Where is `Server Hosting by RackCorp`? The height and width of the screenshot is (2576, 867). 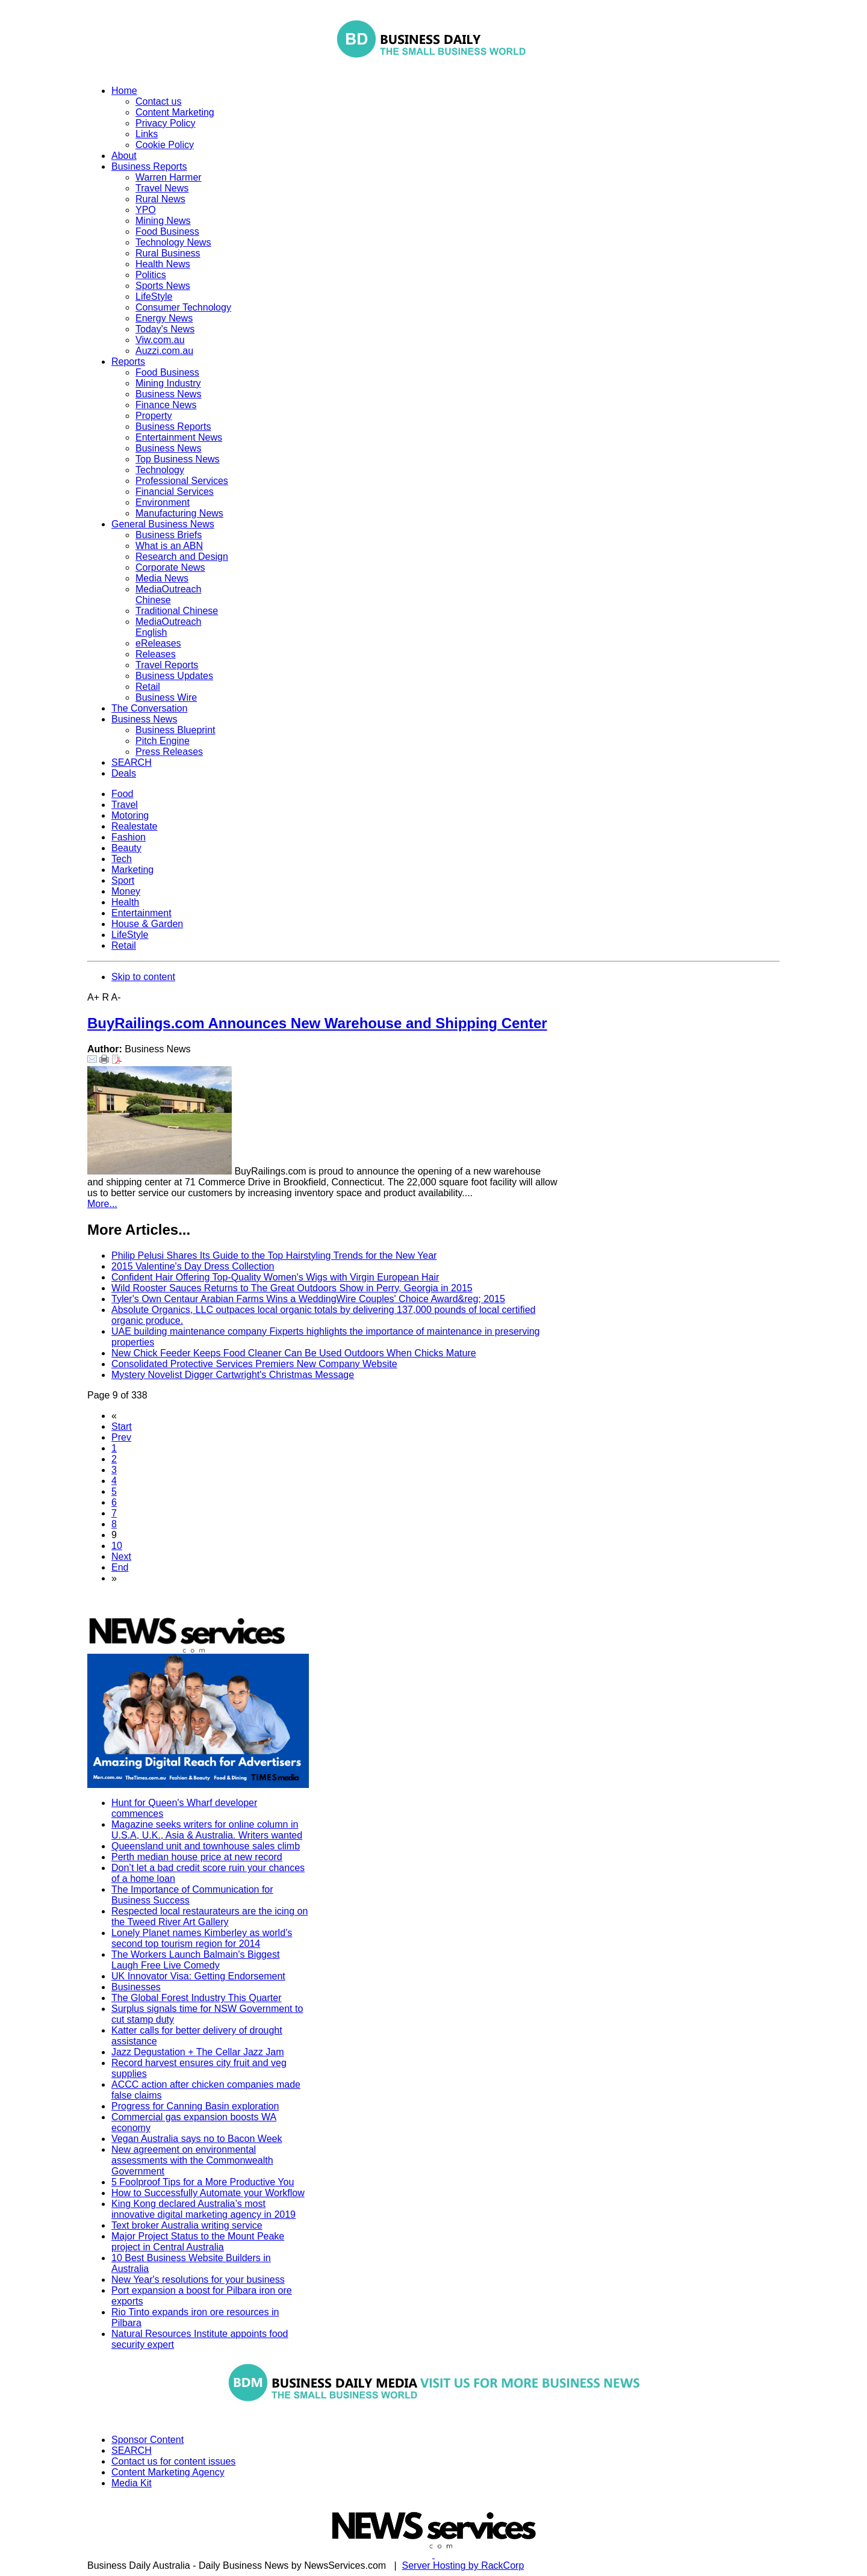
Server Hosting by RackCorp is located at coordinates (463, 2565).